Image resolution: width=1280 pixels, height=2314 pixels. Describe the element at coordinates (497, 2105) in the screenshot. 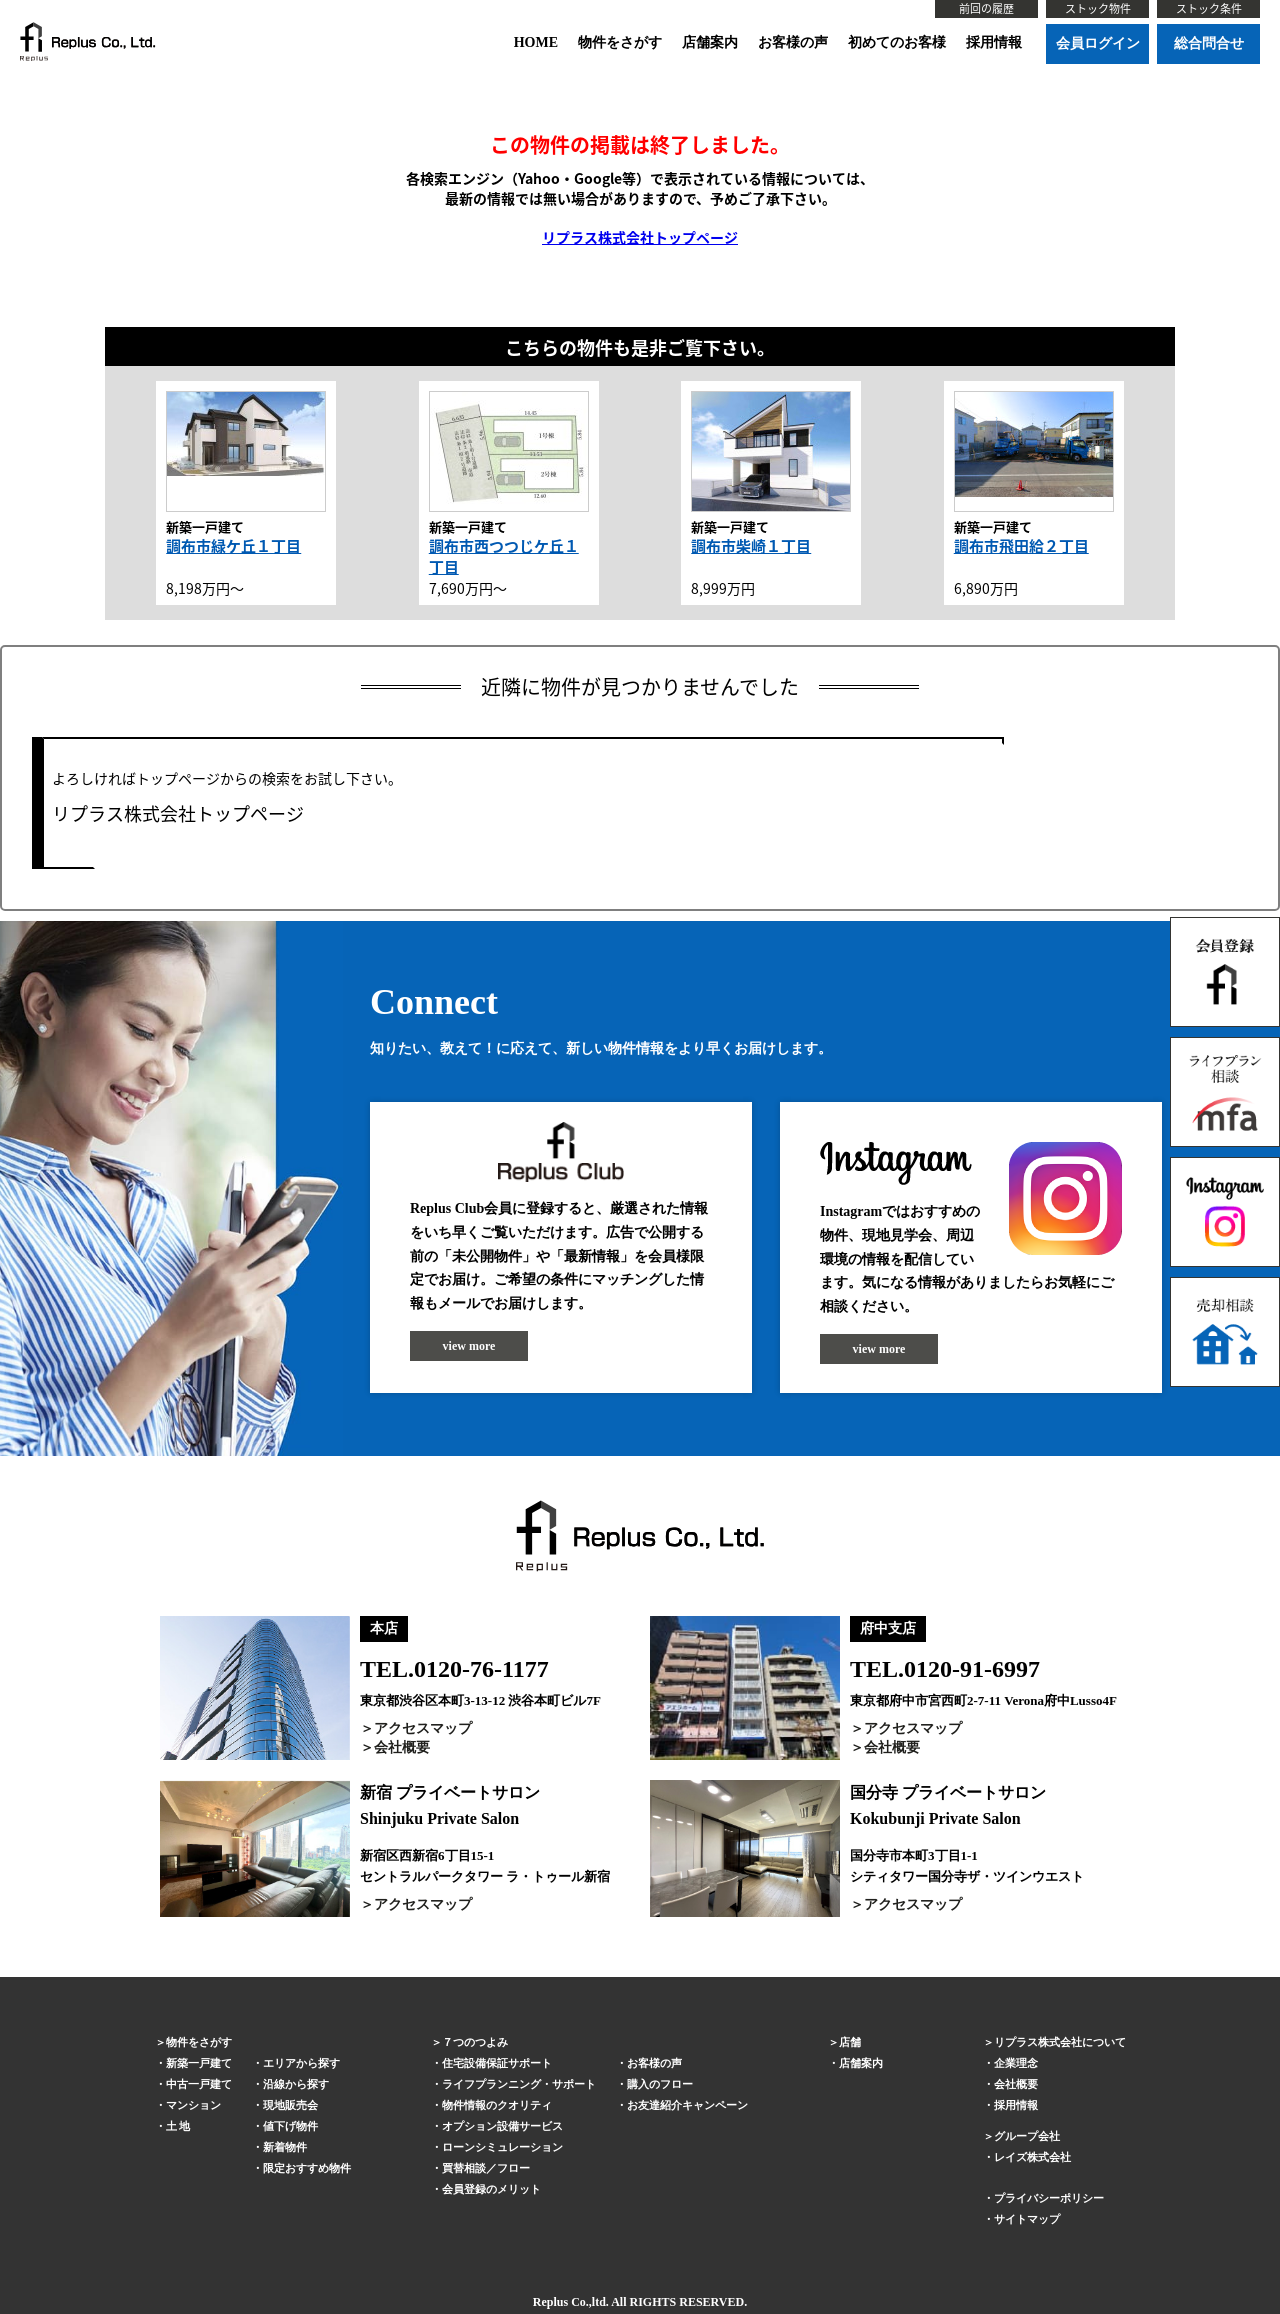

I see `物件情報のクオリティ` at that location.